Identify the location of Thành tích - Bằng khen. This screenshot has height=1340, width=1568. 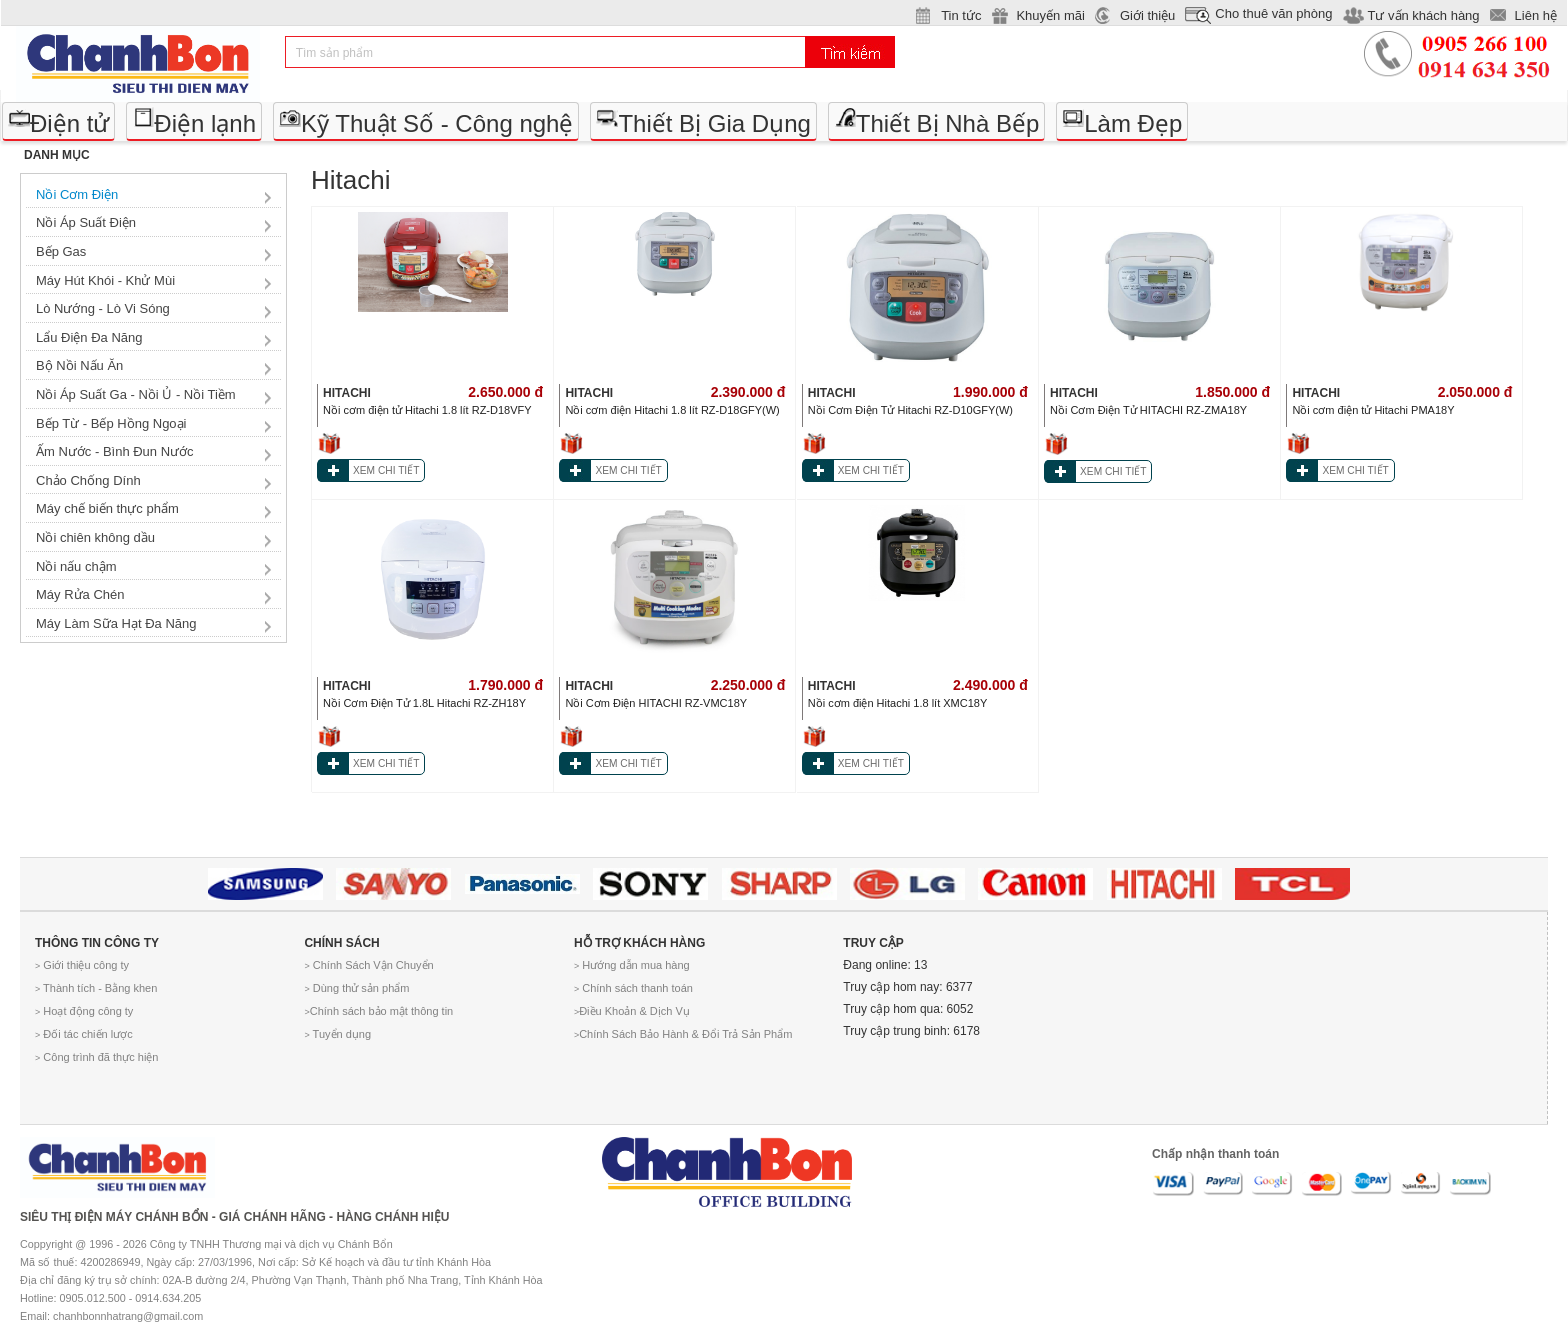
(96, 988).